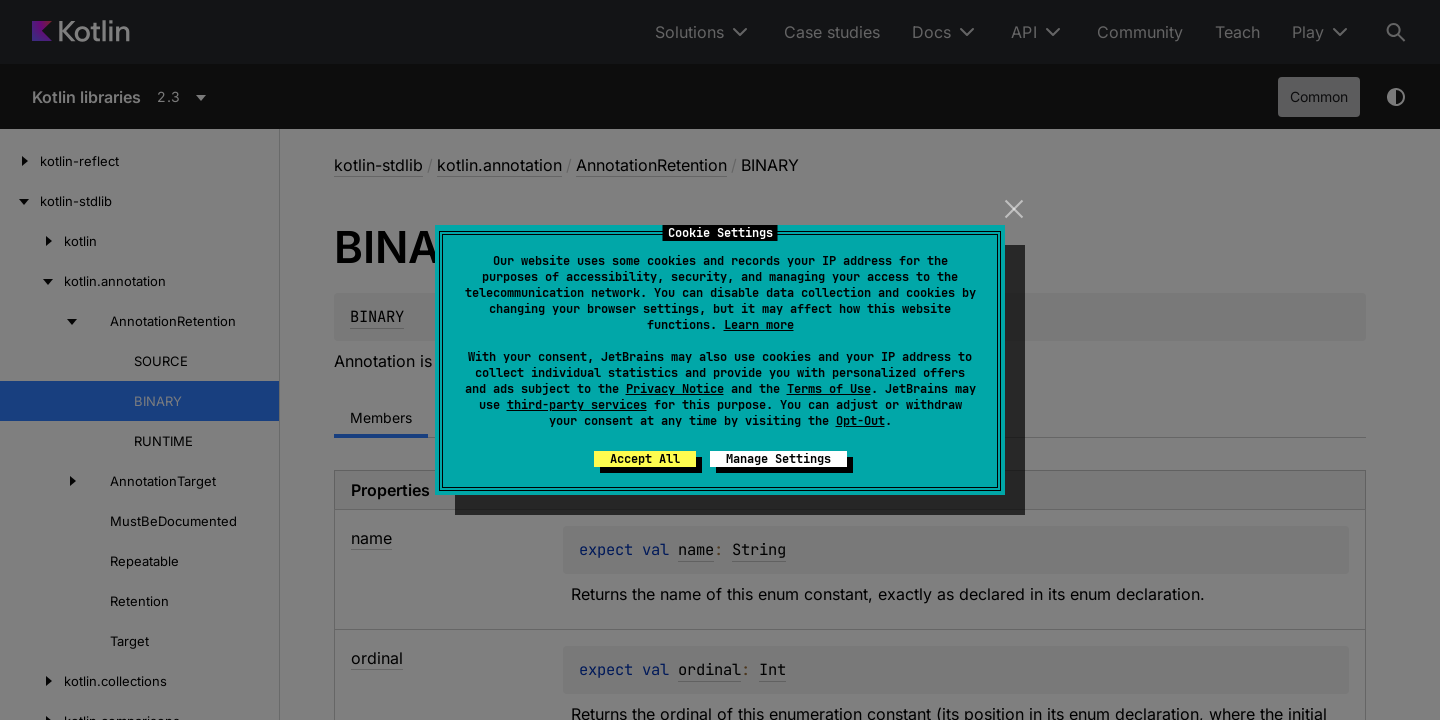  I want to click on Privacy Notice, so click(675, 389).